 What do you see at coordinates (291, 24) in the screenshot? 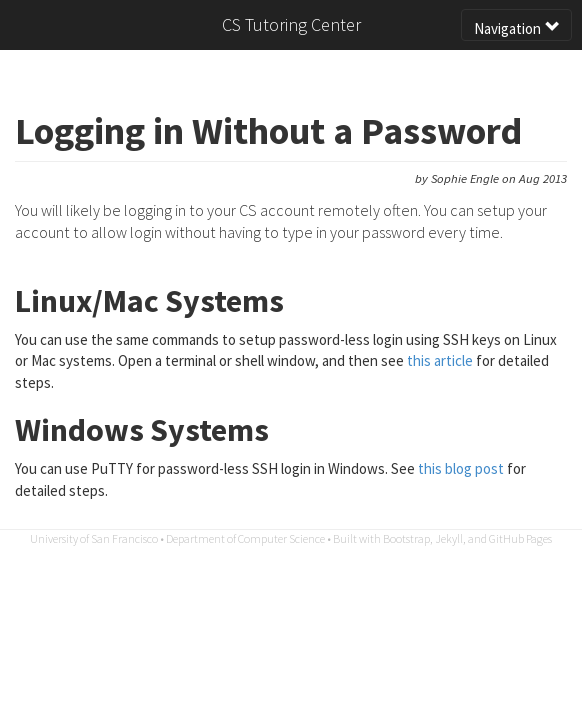
I see `CS Tutoring Center` at bounding box center [291, 24].